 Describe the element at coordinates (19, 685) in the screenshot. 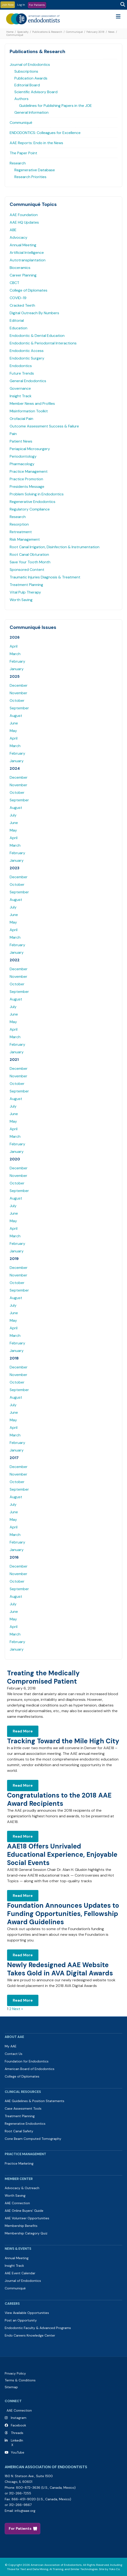

I see `December` at that location.